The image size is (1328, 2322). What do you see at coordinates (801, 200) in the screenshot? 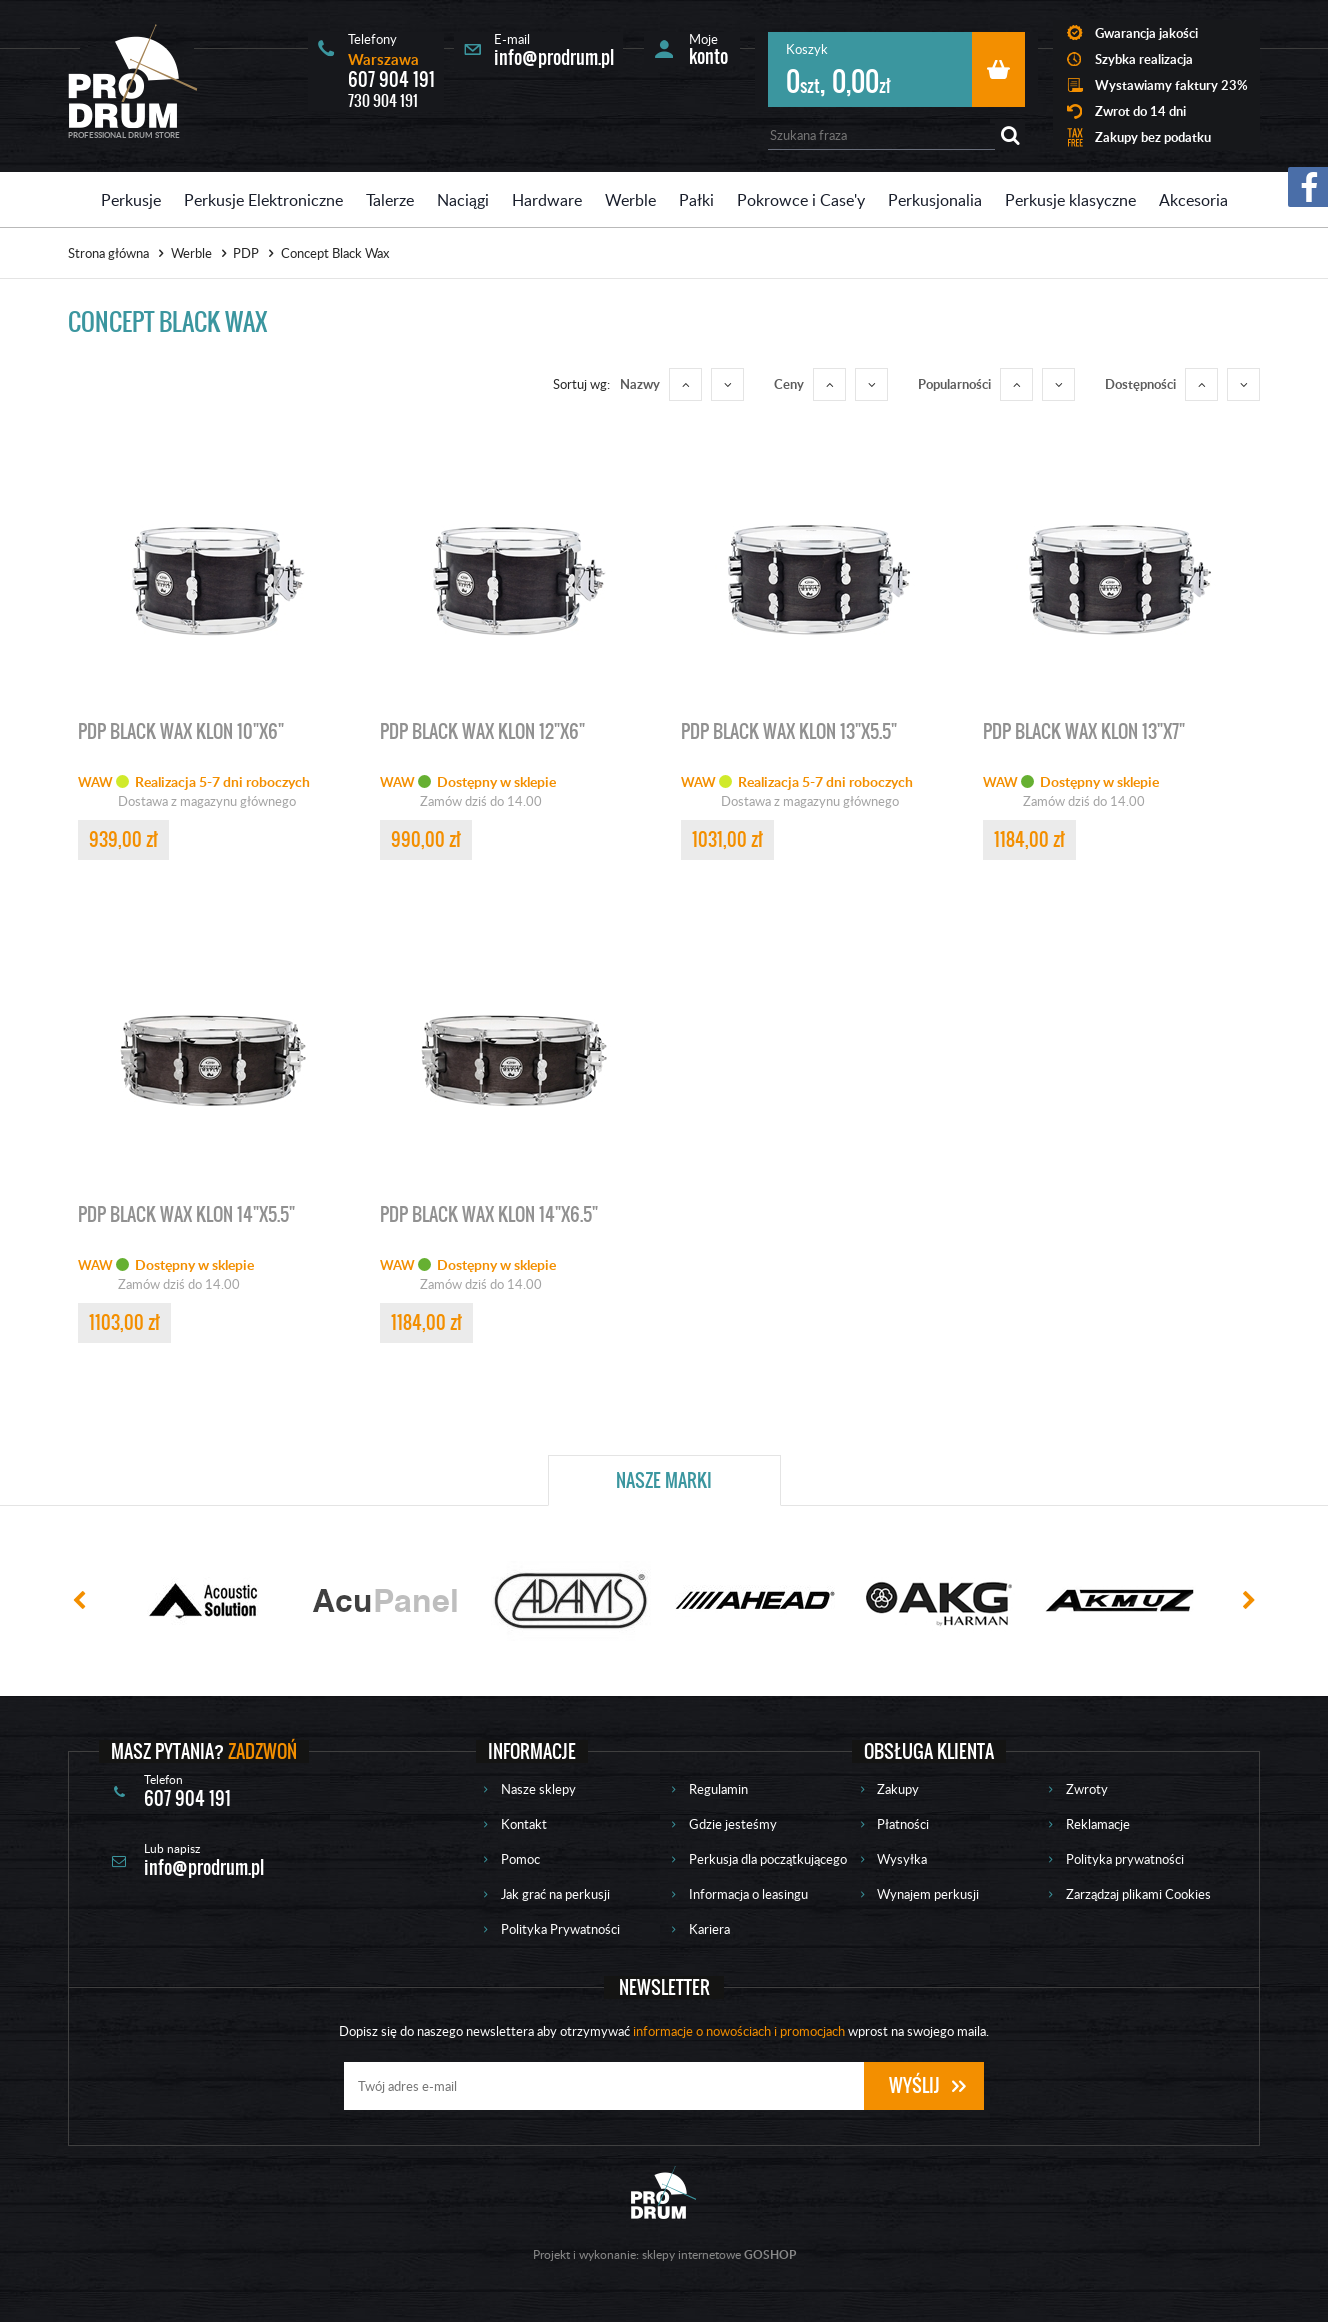
I see `Pokrowce i Case'y` at bounding box center [801, 200].